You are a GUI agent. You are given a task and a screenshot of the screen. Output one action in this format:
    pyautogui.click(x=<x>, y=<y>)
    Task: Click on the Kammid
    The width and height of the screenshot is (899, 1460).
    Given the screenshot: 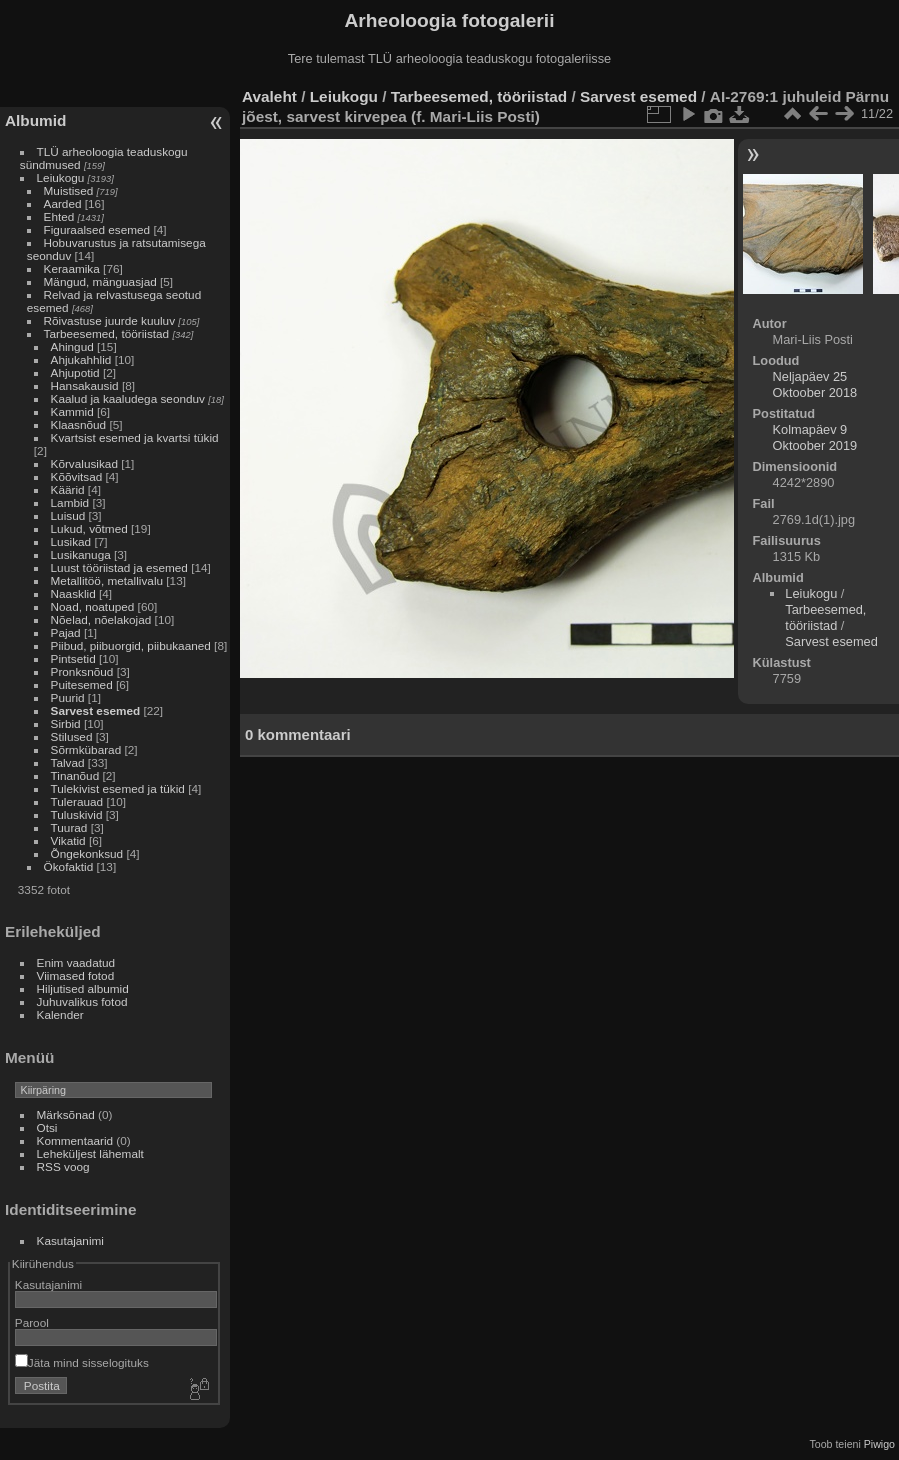 What is the action you would take?
    pyautogui.click(x=72, y=411)
    